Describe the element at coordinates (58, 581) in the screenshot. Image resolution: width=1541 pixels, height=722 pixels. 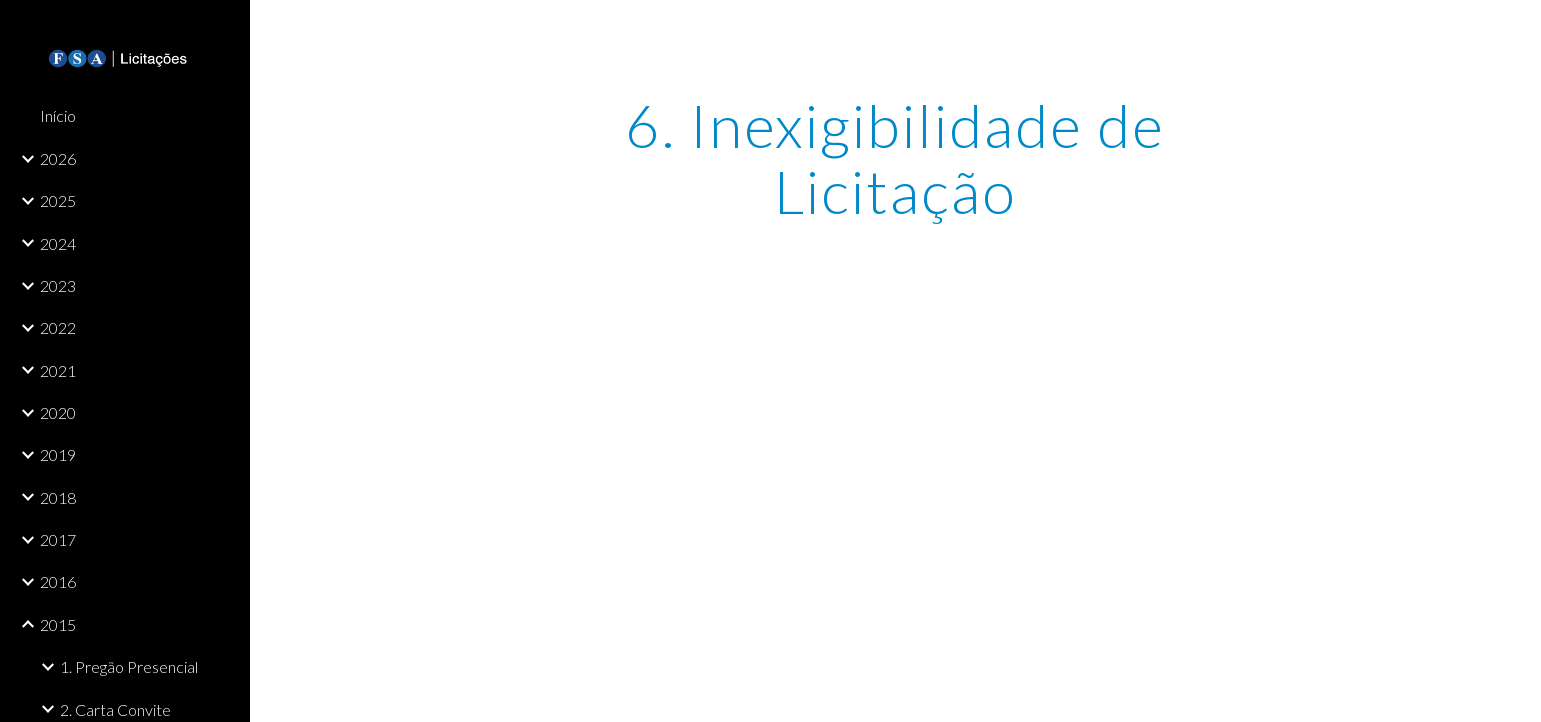
I see `2016 [link]` at that location.